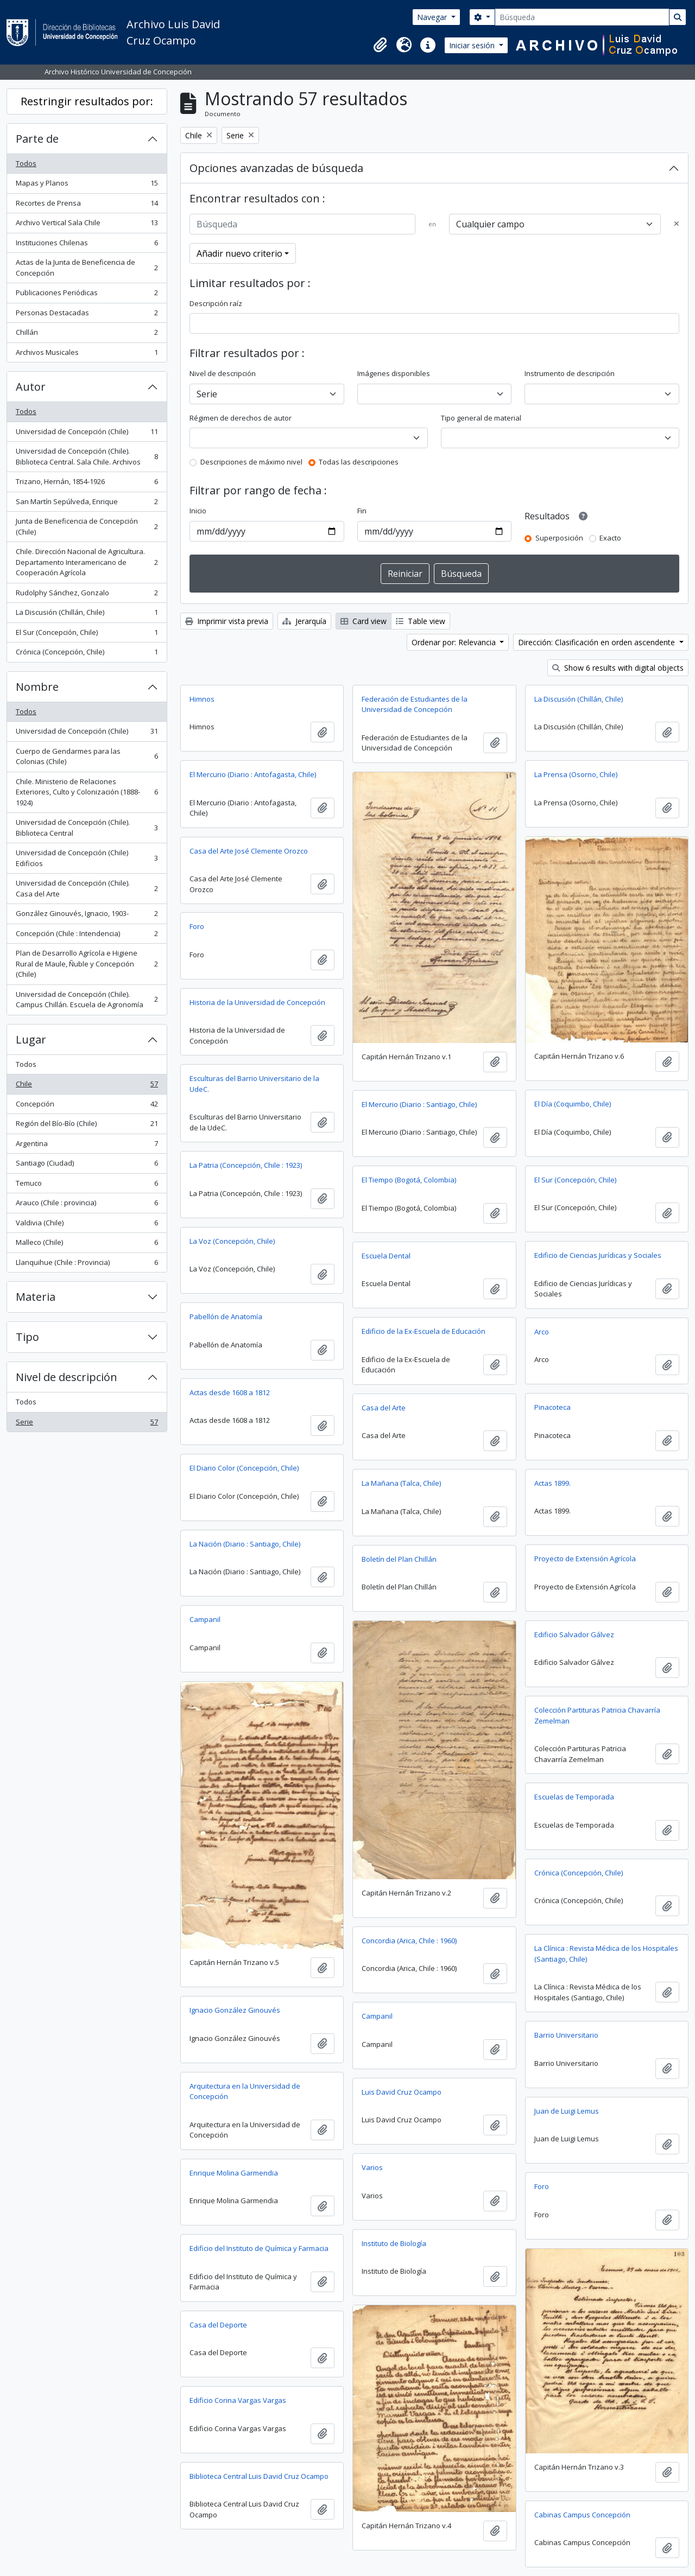 This screenshot has width=695, height=2576. Describe the element at coordinates (86, 1165) in the screenshot. I see `Santiago (Ciudad)` at that location.